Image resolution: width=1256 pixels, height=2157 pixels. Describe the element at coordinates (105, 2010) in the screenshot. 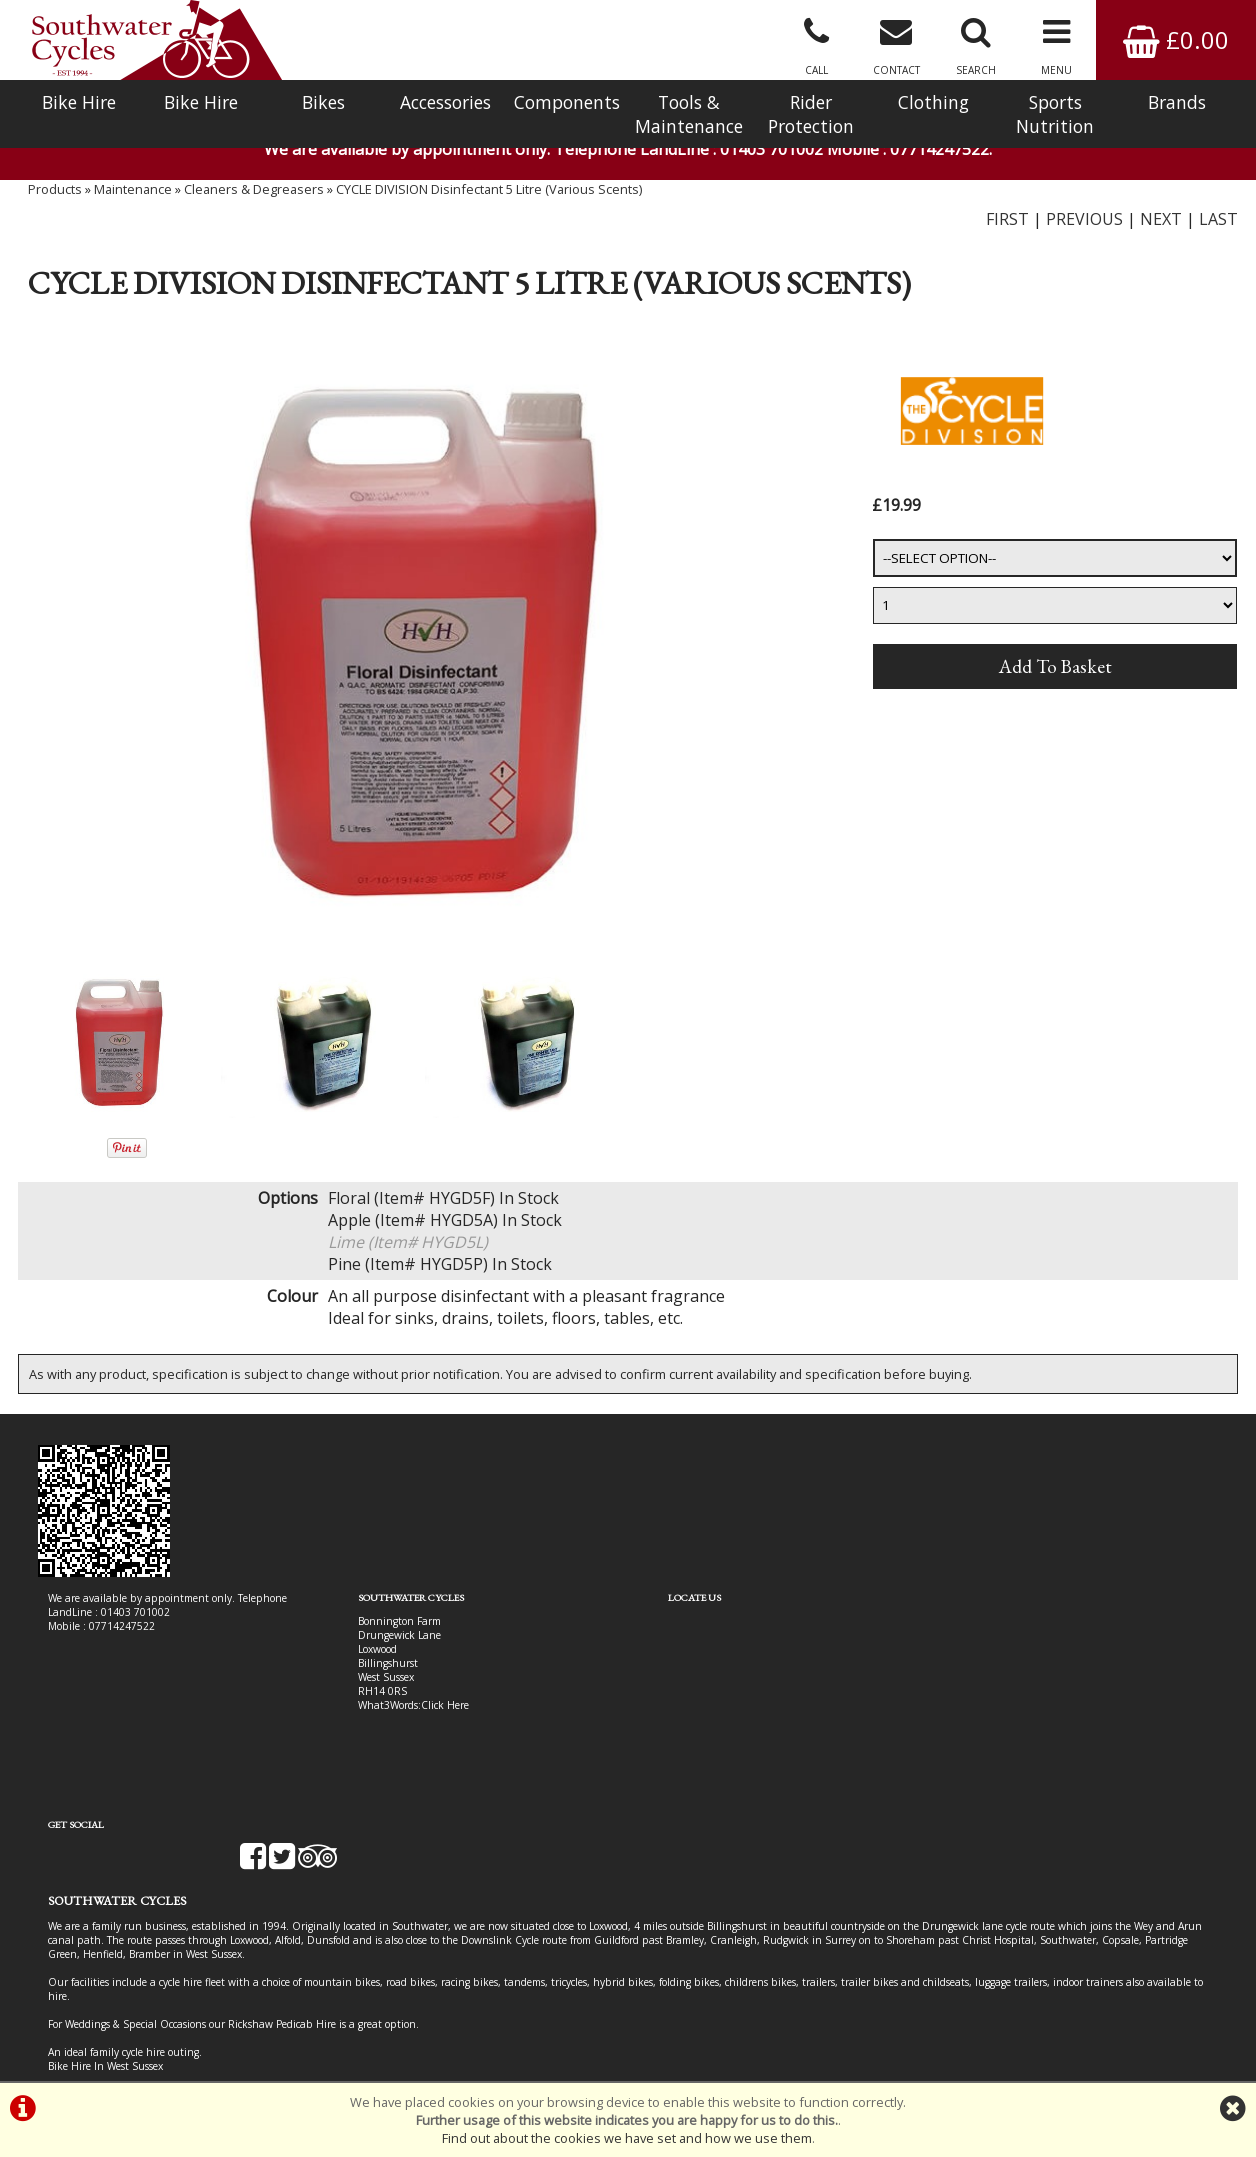

I see `Bike Hire In West Sussex` at that location.